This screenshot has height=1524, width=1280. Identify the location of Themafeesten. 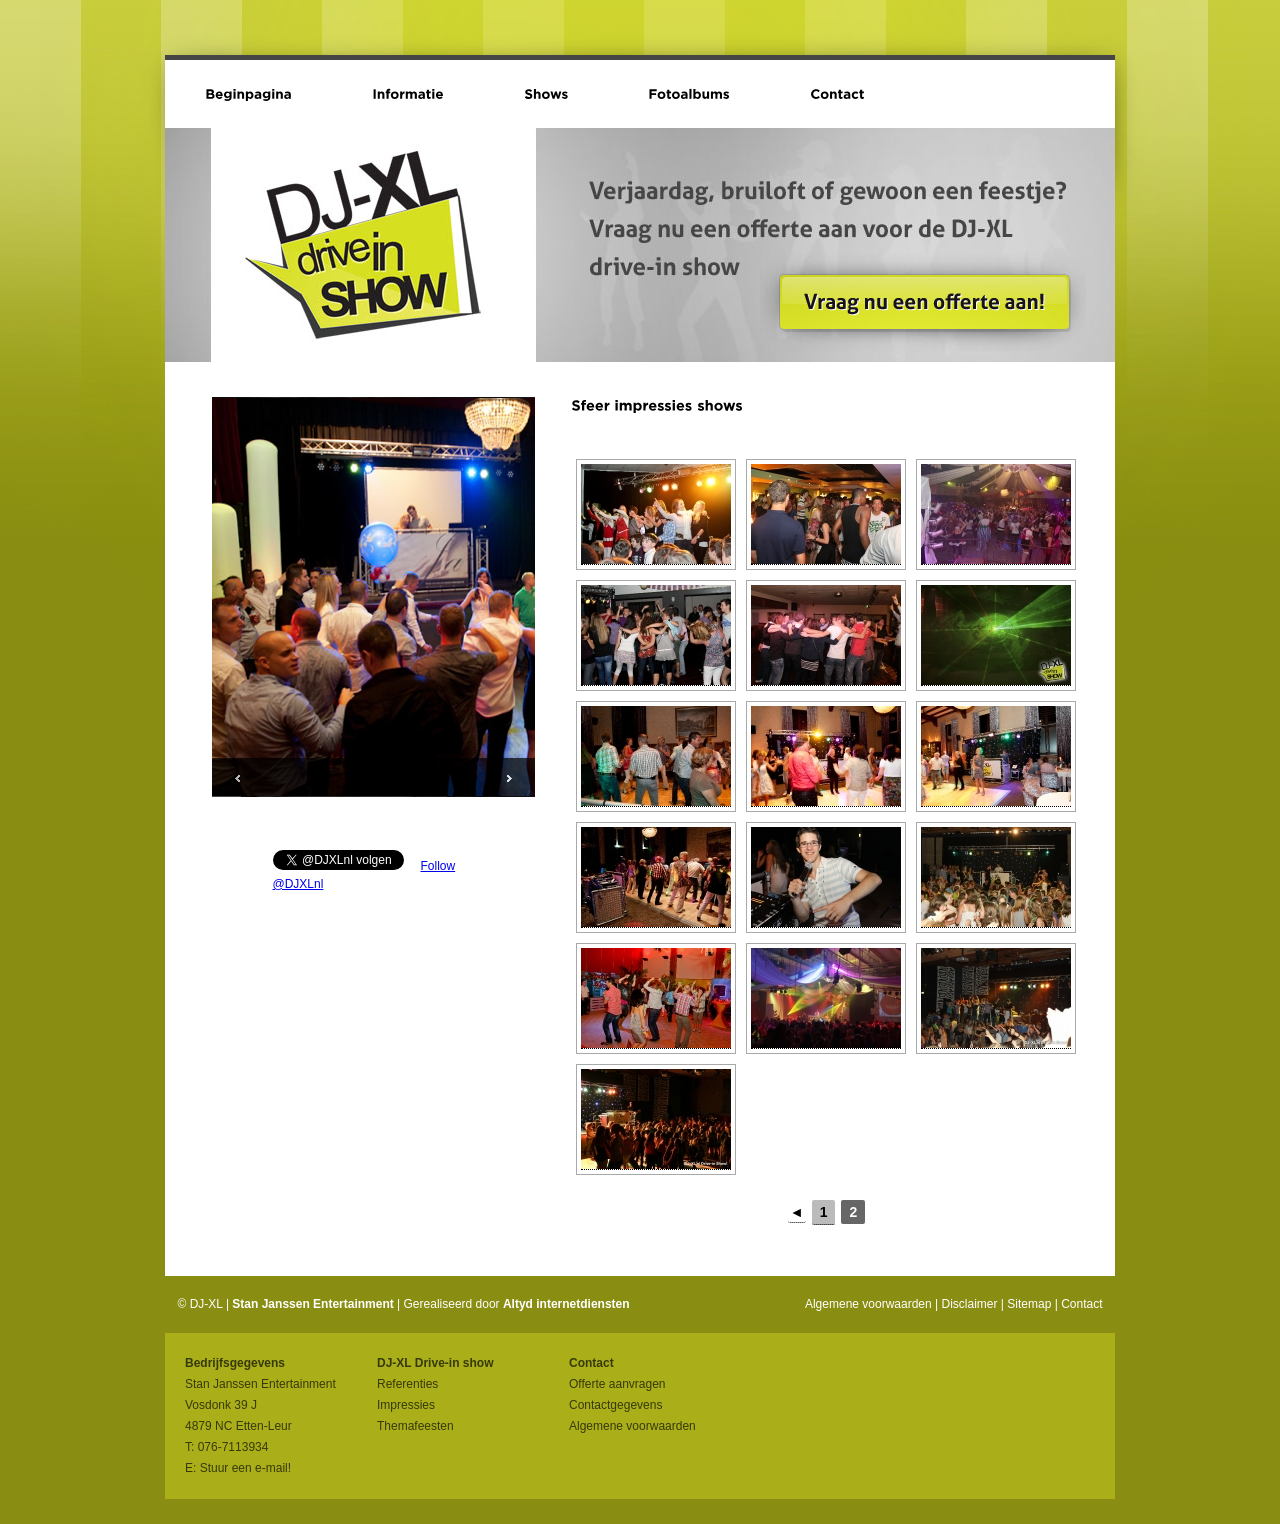
(415, 1426).